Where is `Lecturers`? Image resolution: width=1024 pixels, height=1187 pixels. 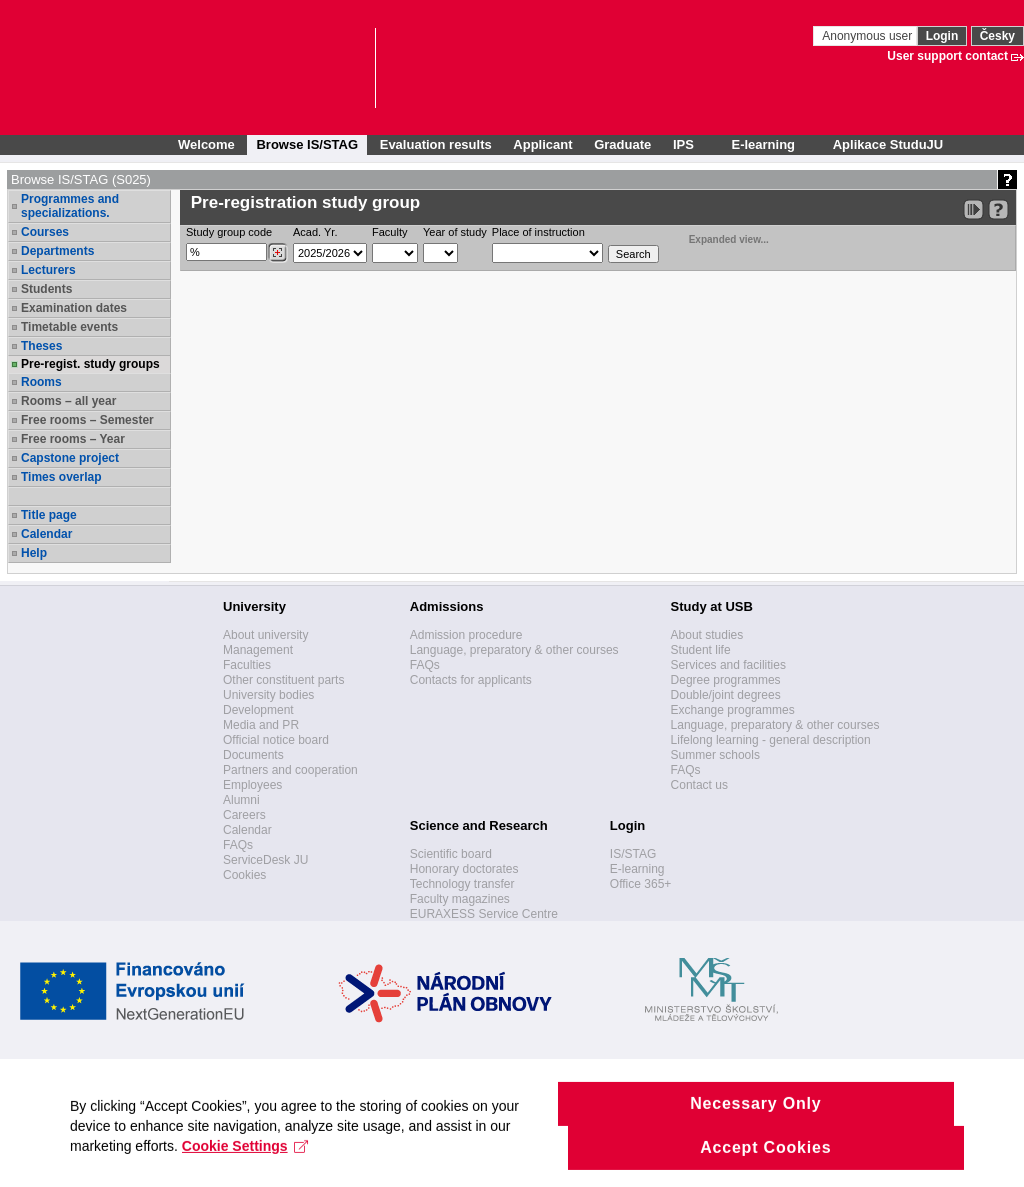
Lecturers is located at coordinates (48, 270).